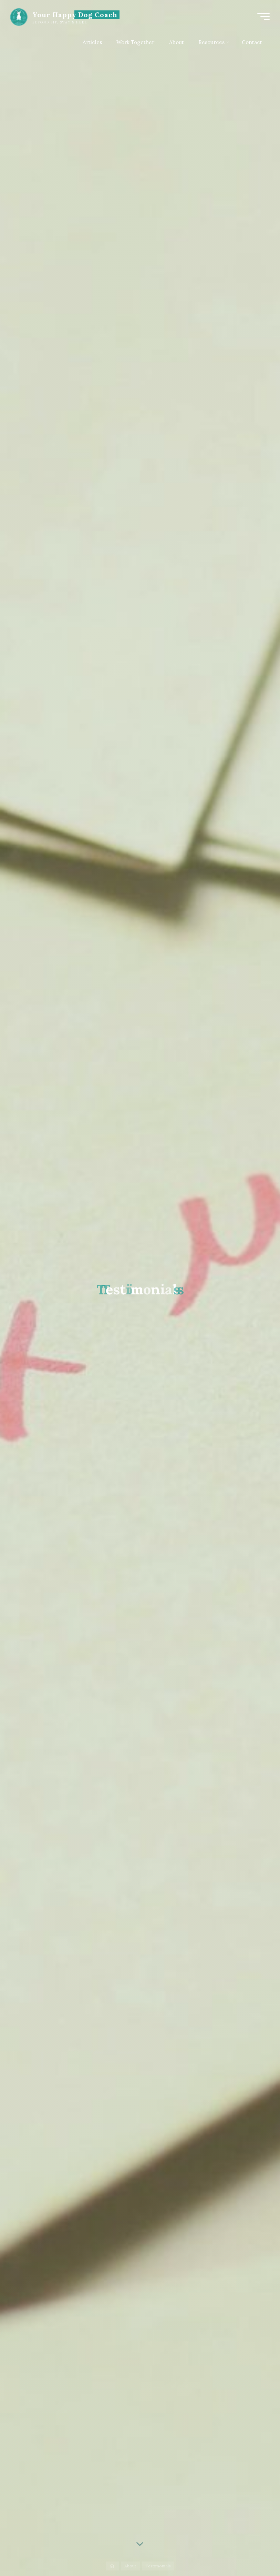 Image resolution: width=280 pixels, height=2576 pixels. Describe the element at coordinates (263, 16) in the screenshot. I see `[Main menu]` at that location.